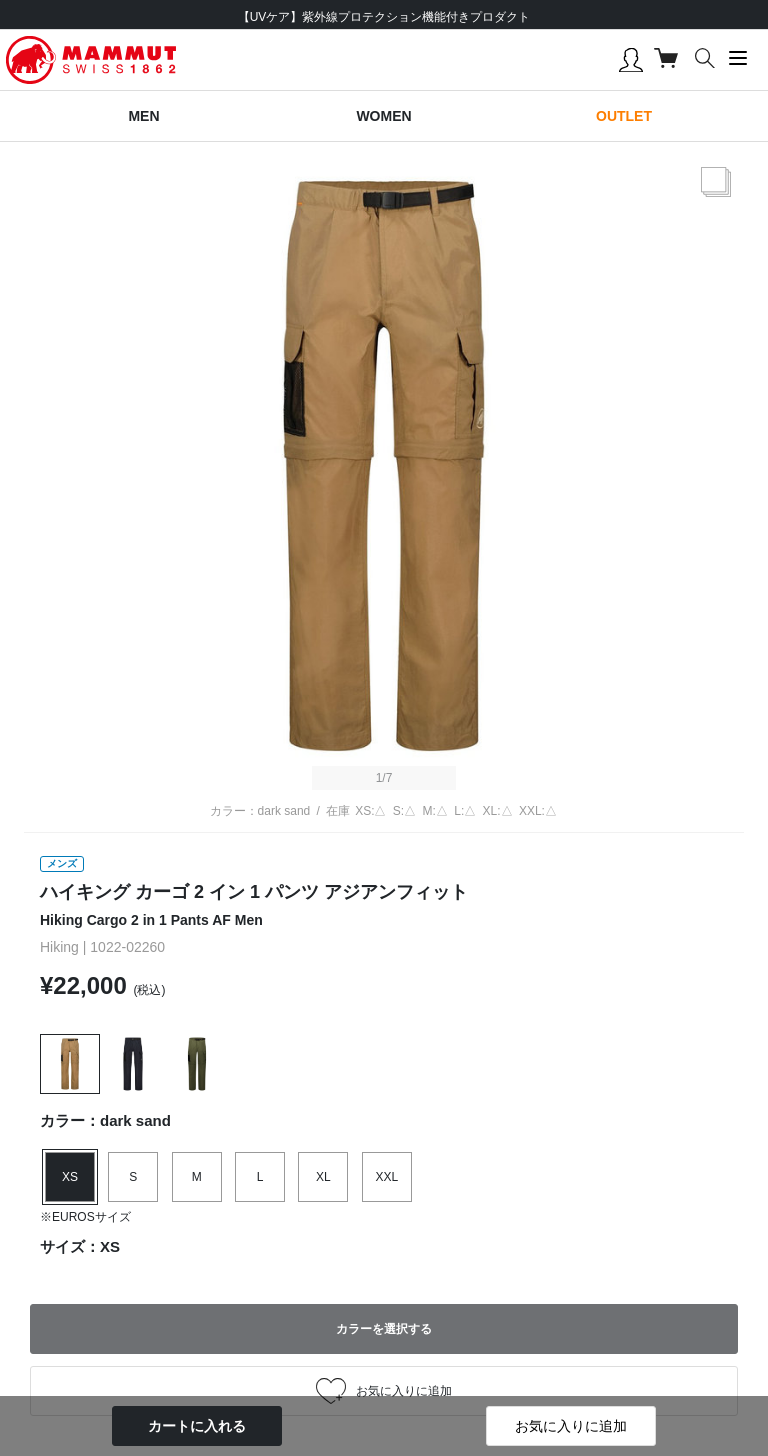  Describe the element at coordinates (571, 1426) in the screenshot. I see `お気に入りに追加` at that location.